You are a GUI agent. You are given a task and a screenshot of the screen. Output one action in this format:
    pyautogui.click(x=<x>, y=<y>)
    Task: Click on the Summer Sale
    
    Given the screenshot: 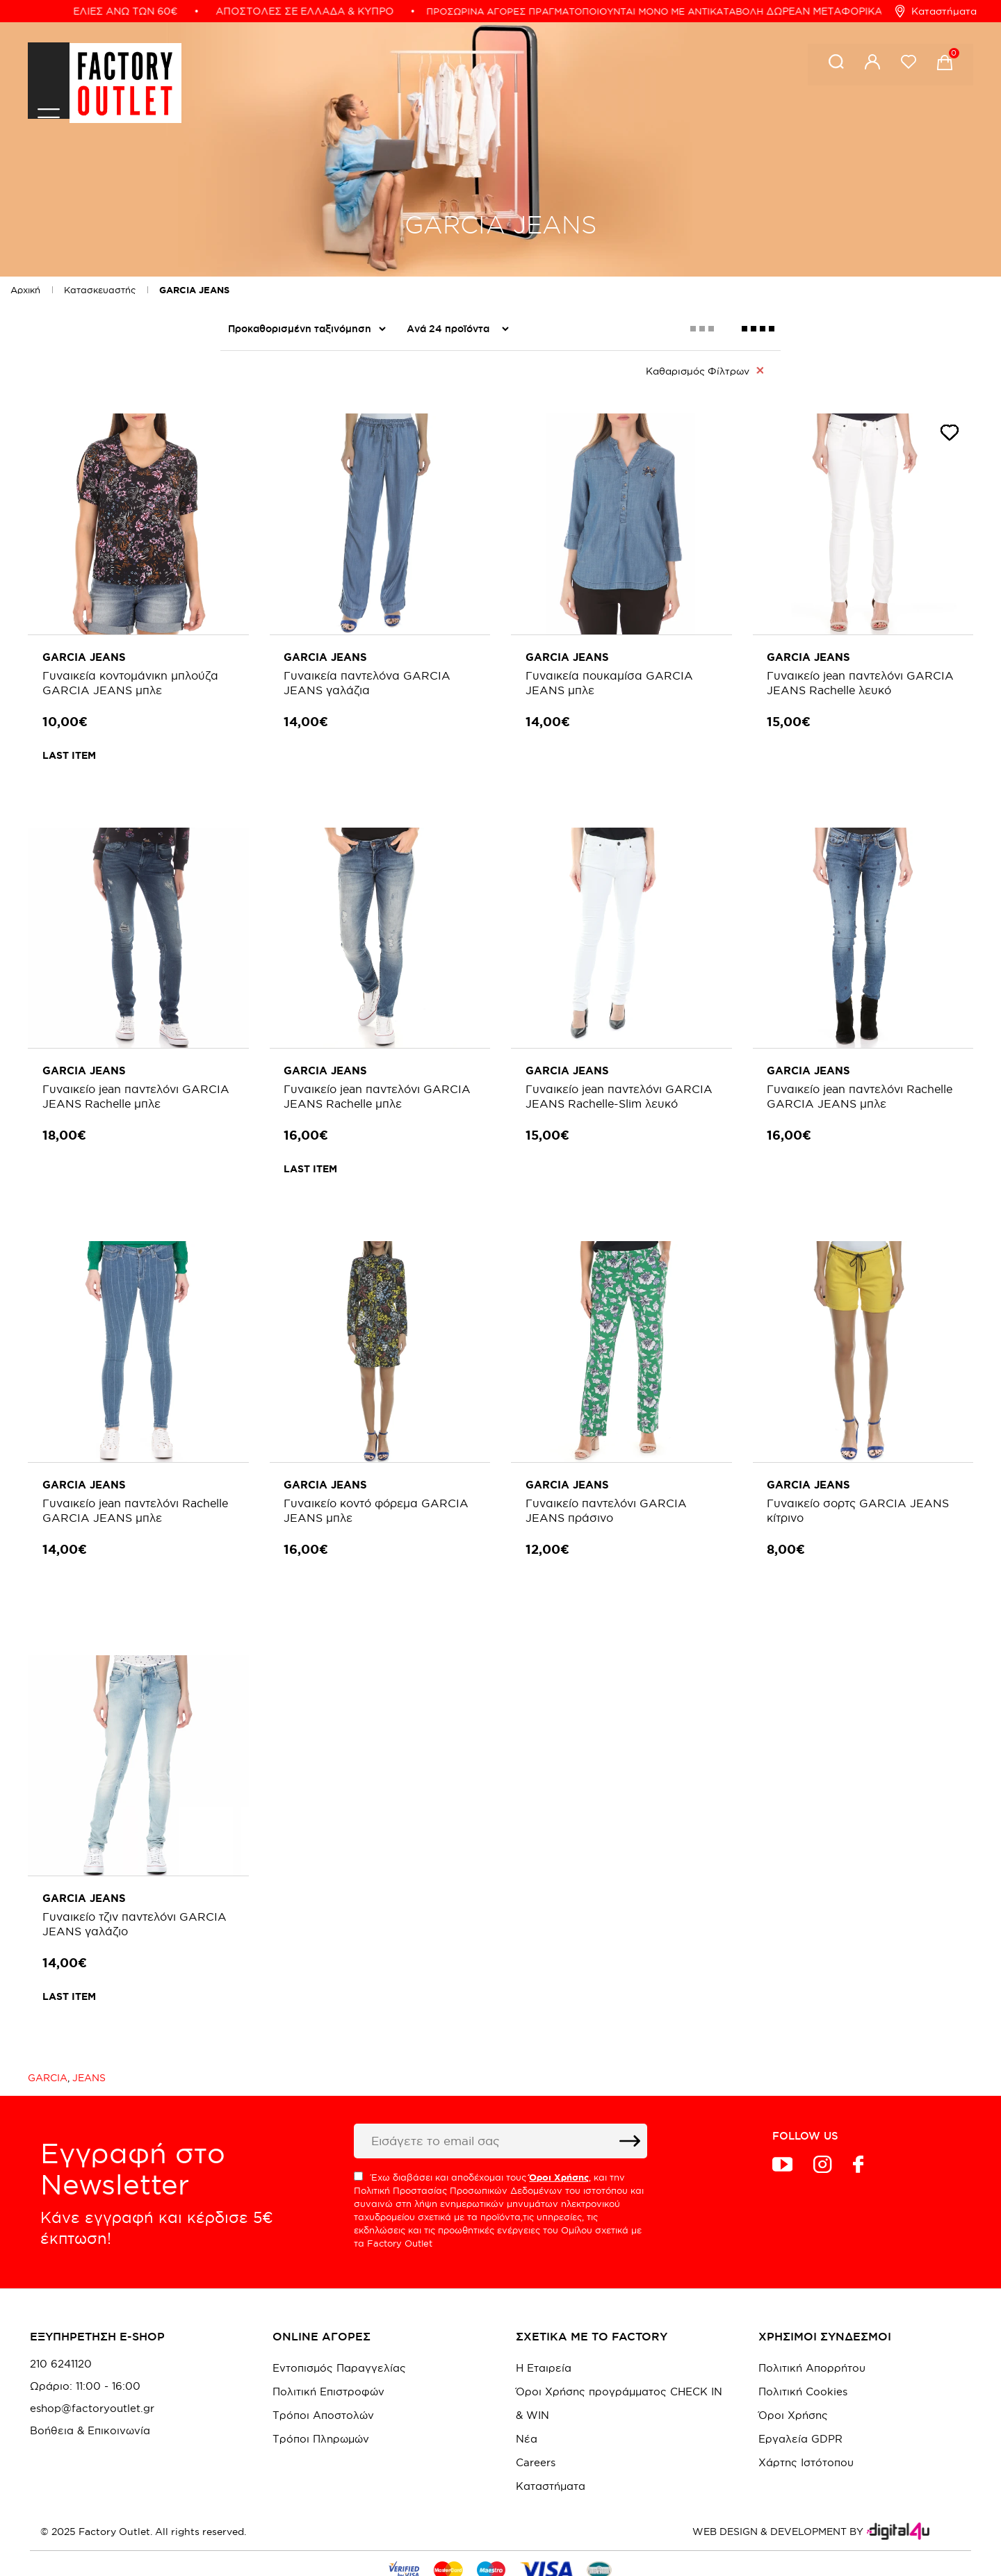 What is the action you would take?
    pyautogui.click(x=263, y=436)
    